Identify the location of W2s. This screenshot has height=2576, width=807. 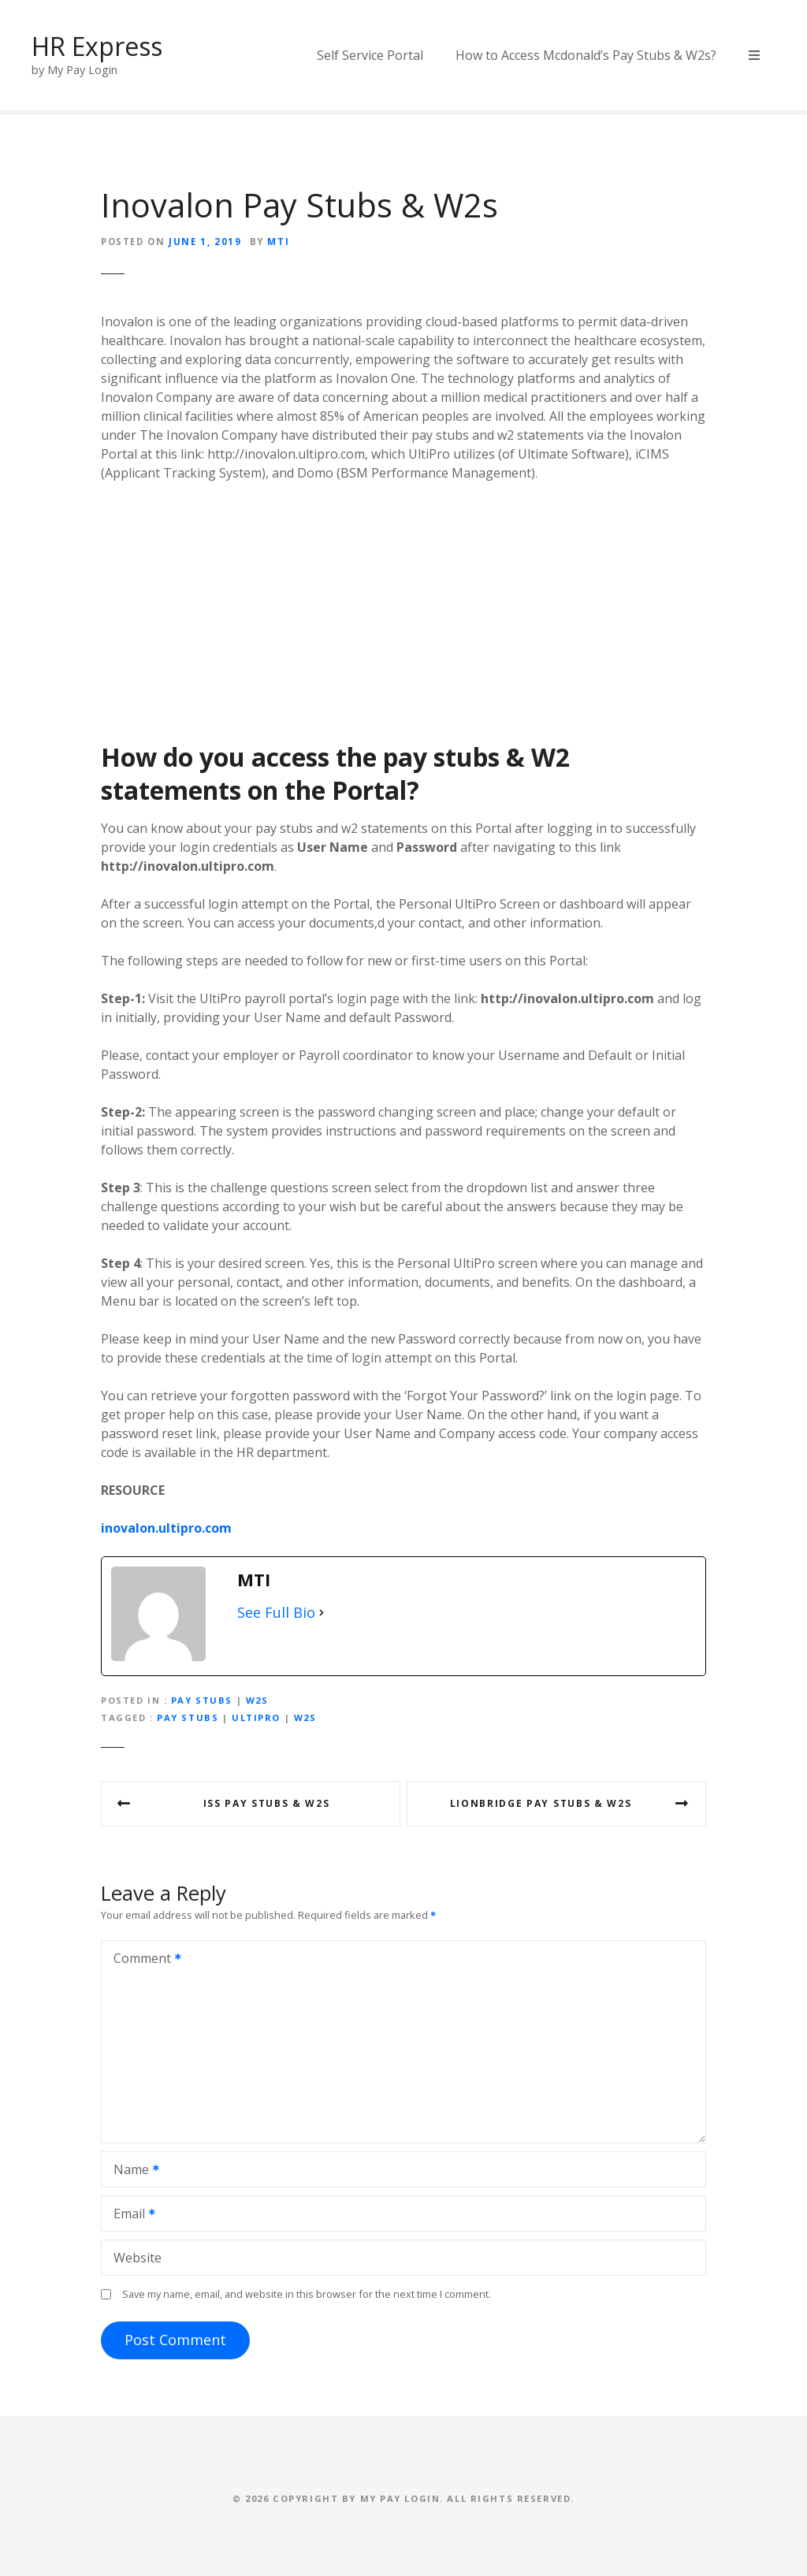
(257, 1700).